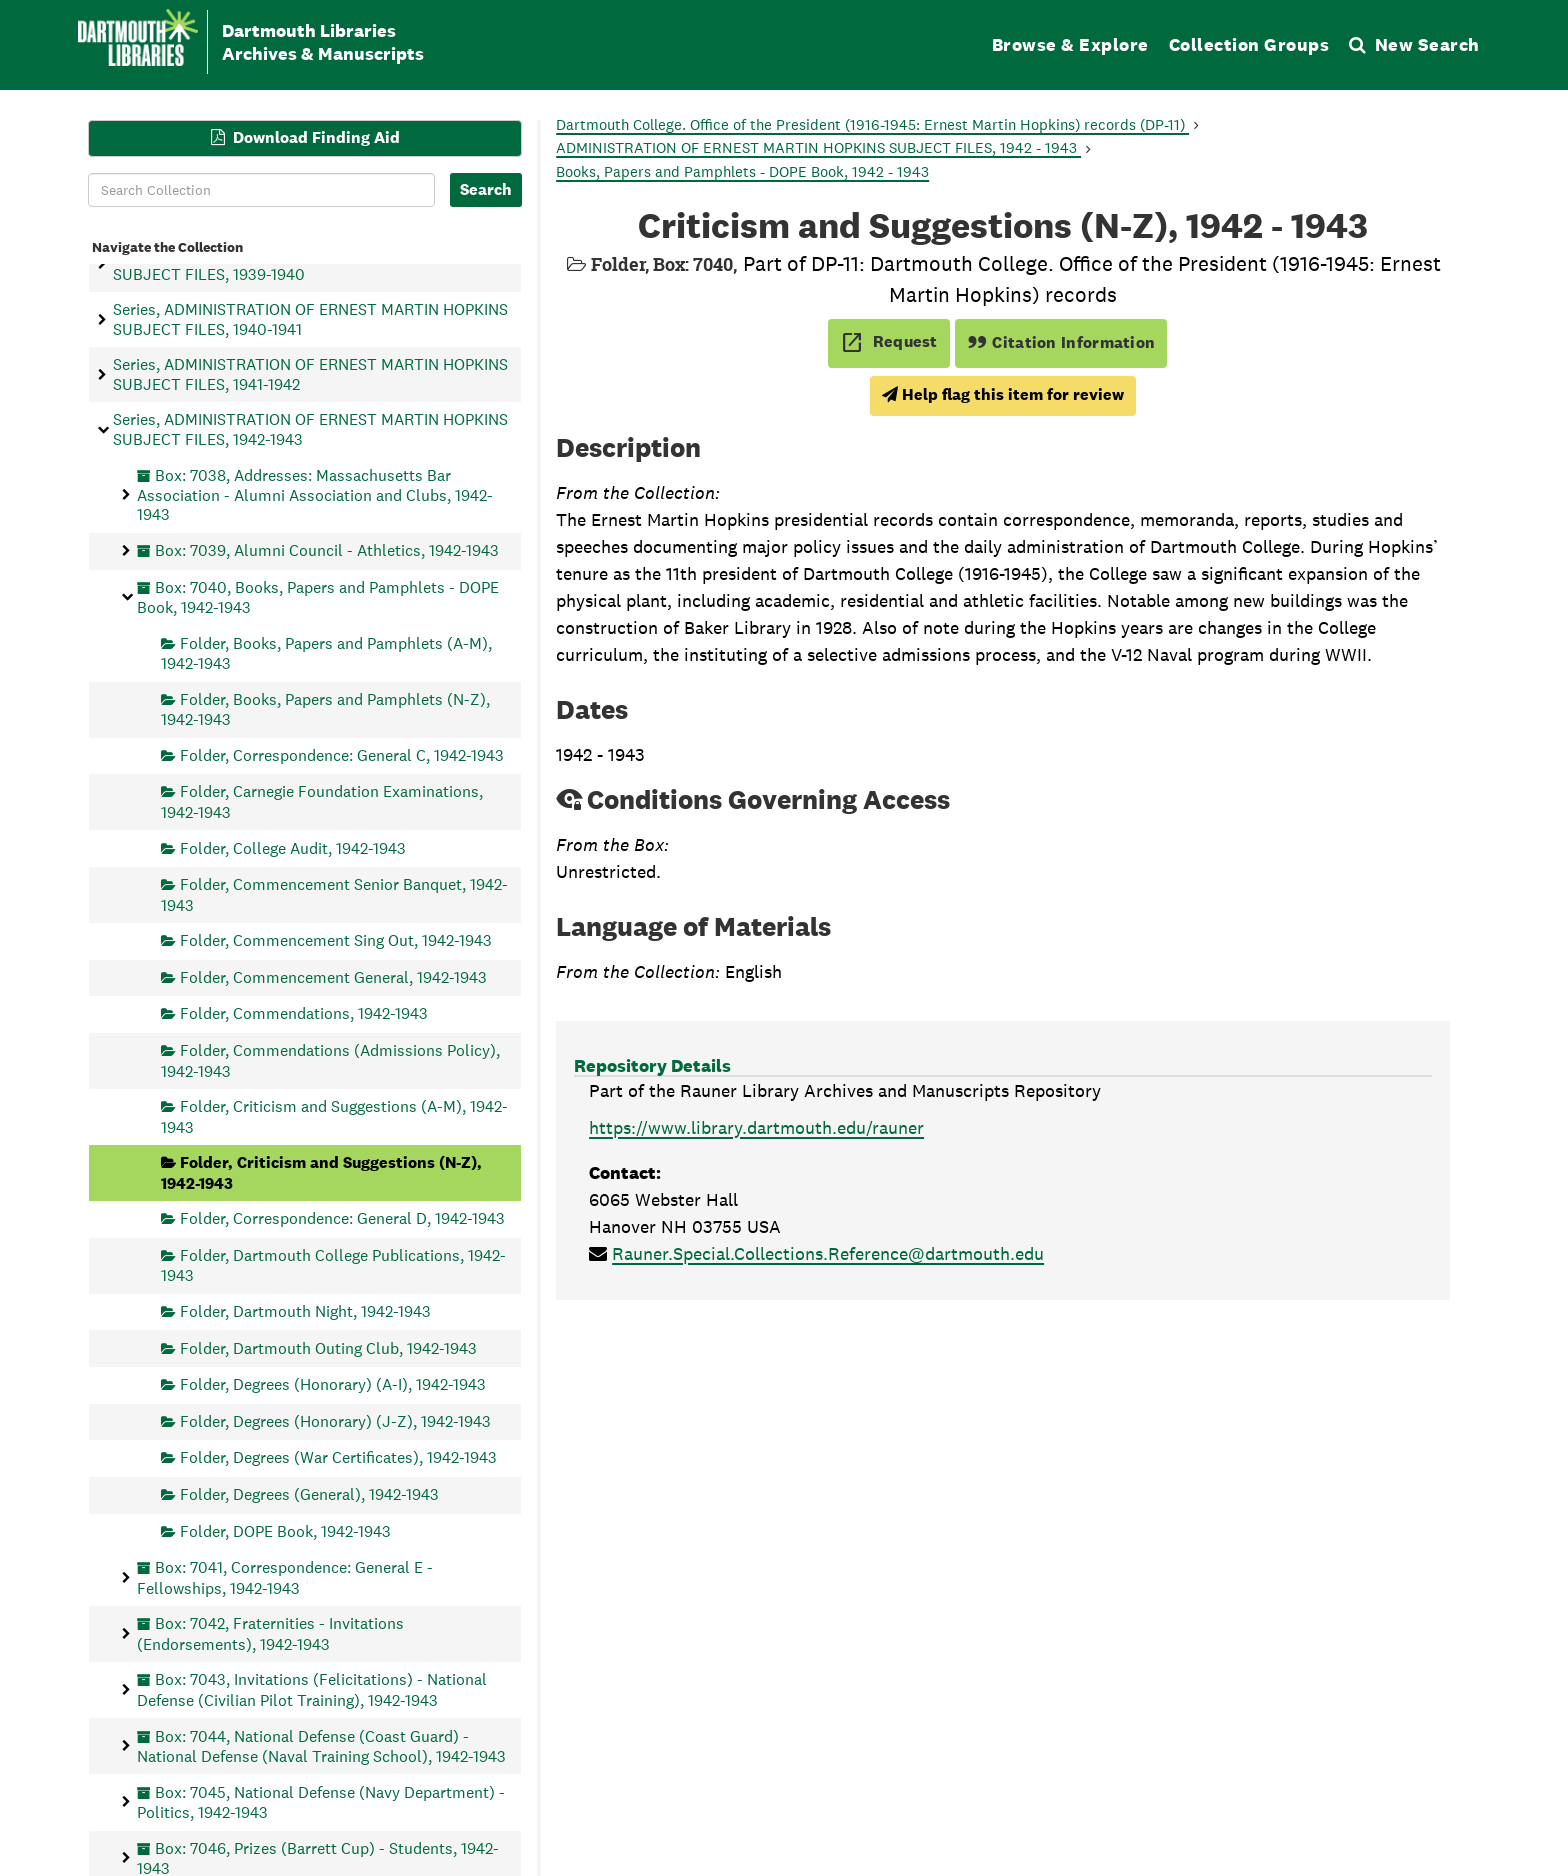  I want to click on Box: 7042, Fraternities - Invitations (Endorsements), 1942-1943, so click(270, 1633).